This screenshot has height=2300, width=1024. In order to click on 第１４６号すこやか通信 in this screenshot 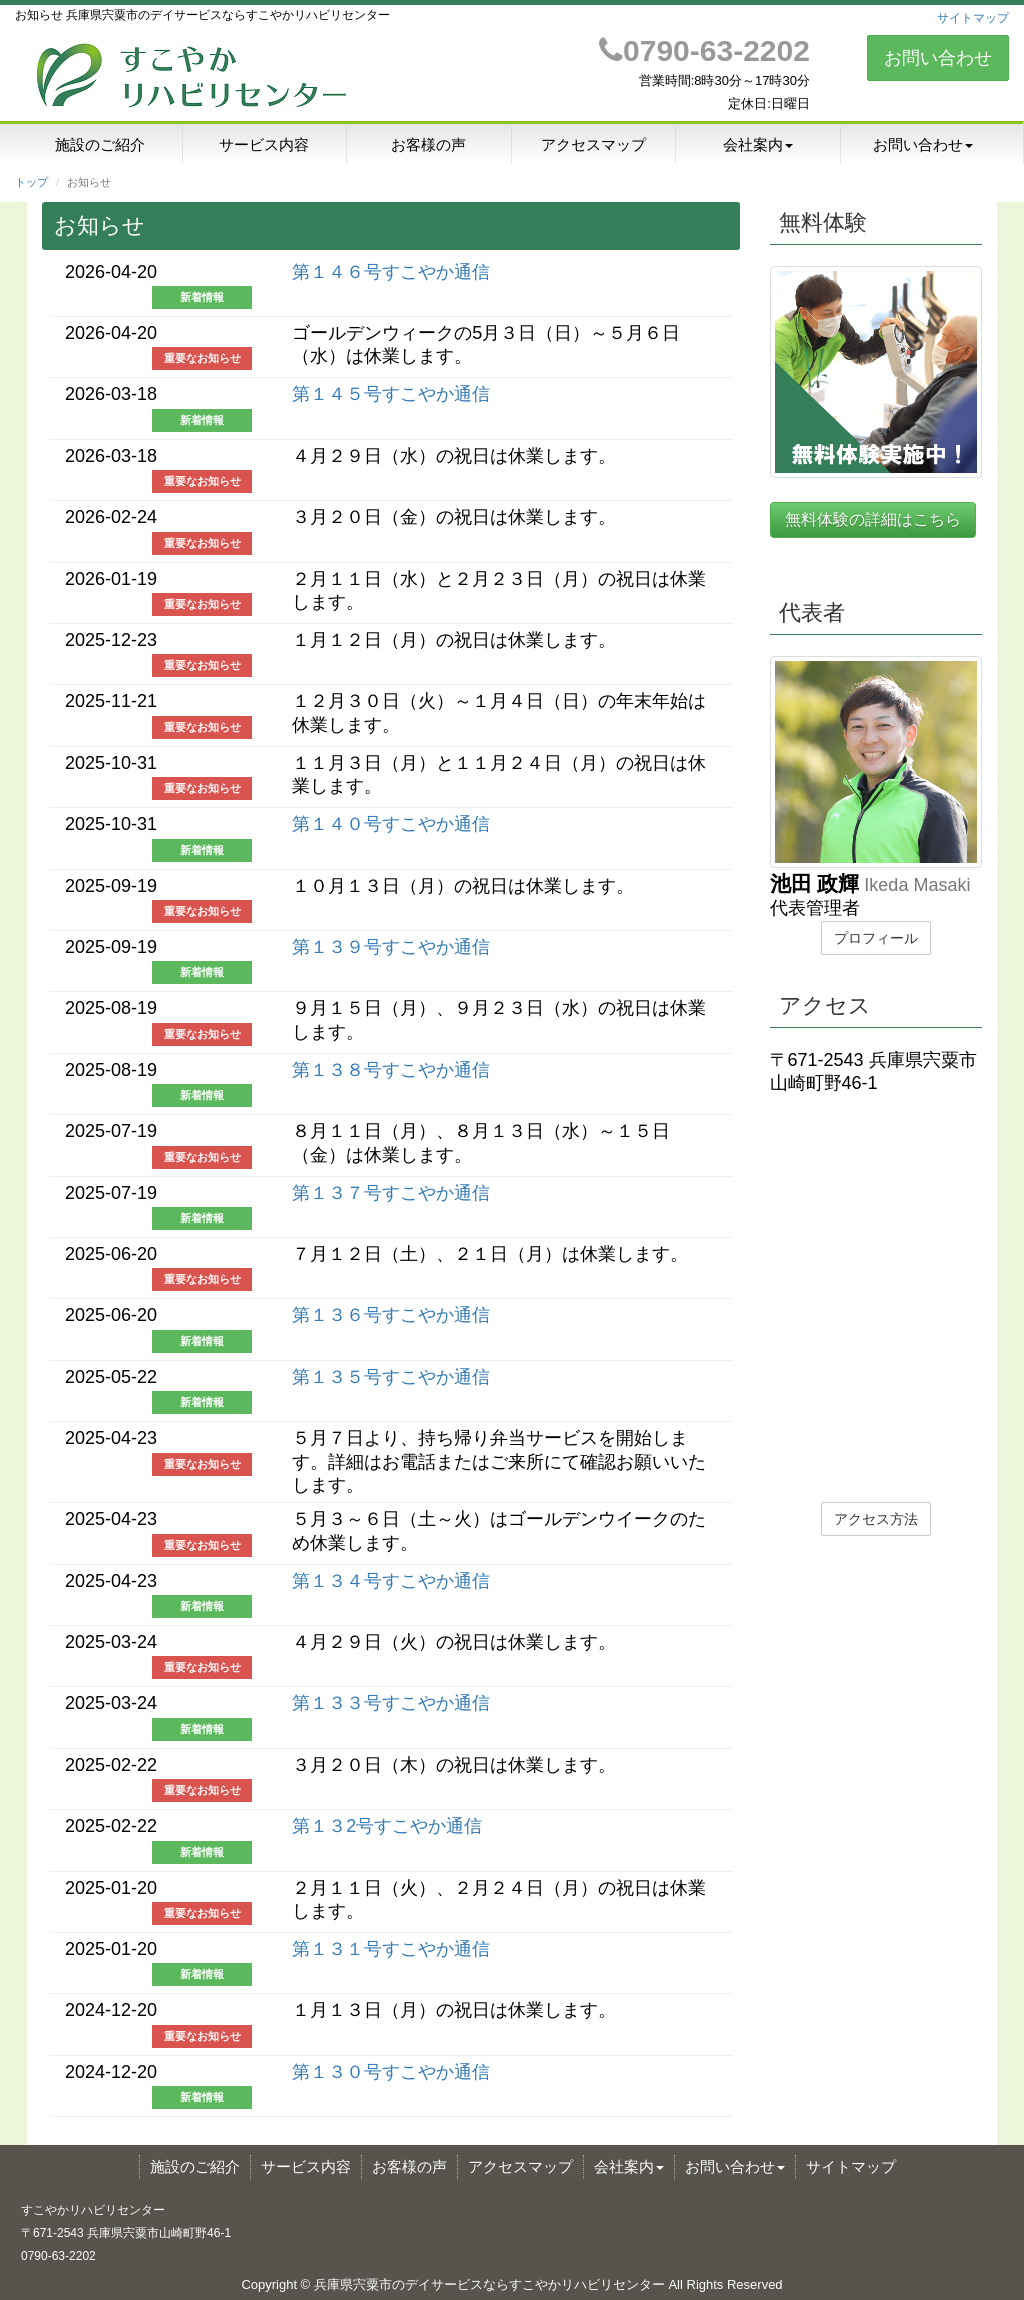, I will do `click(391, 272)`.